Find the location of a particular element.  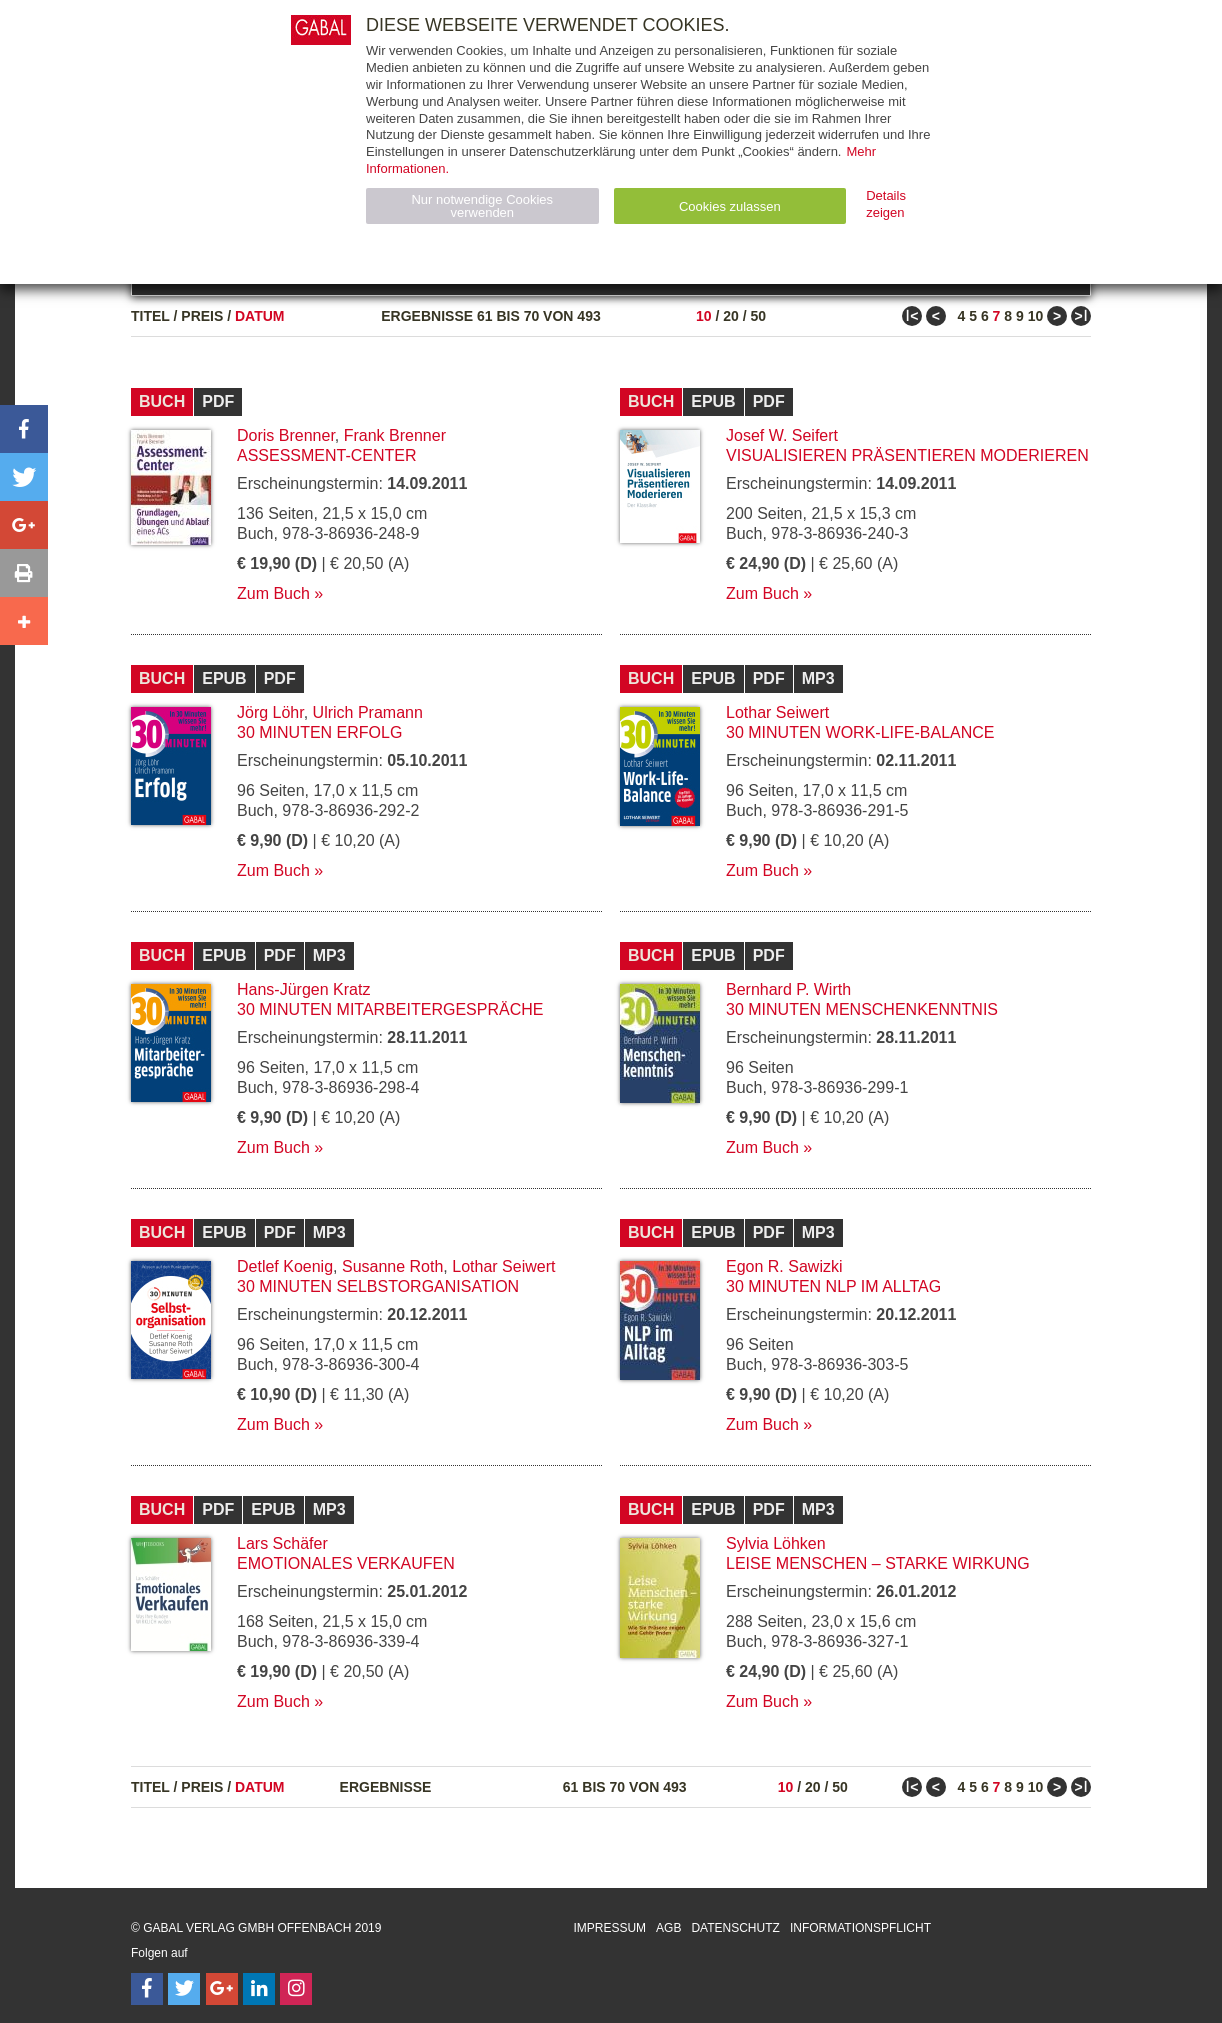

30 Minuten Menschenkenntnis is located at coordinates (862, 1009).